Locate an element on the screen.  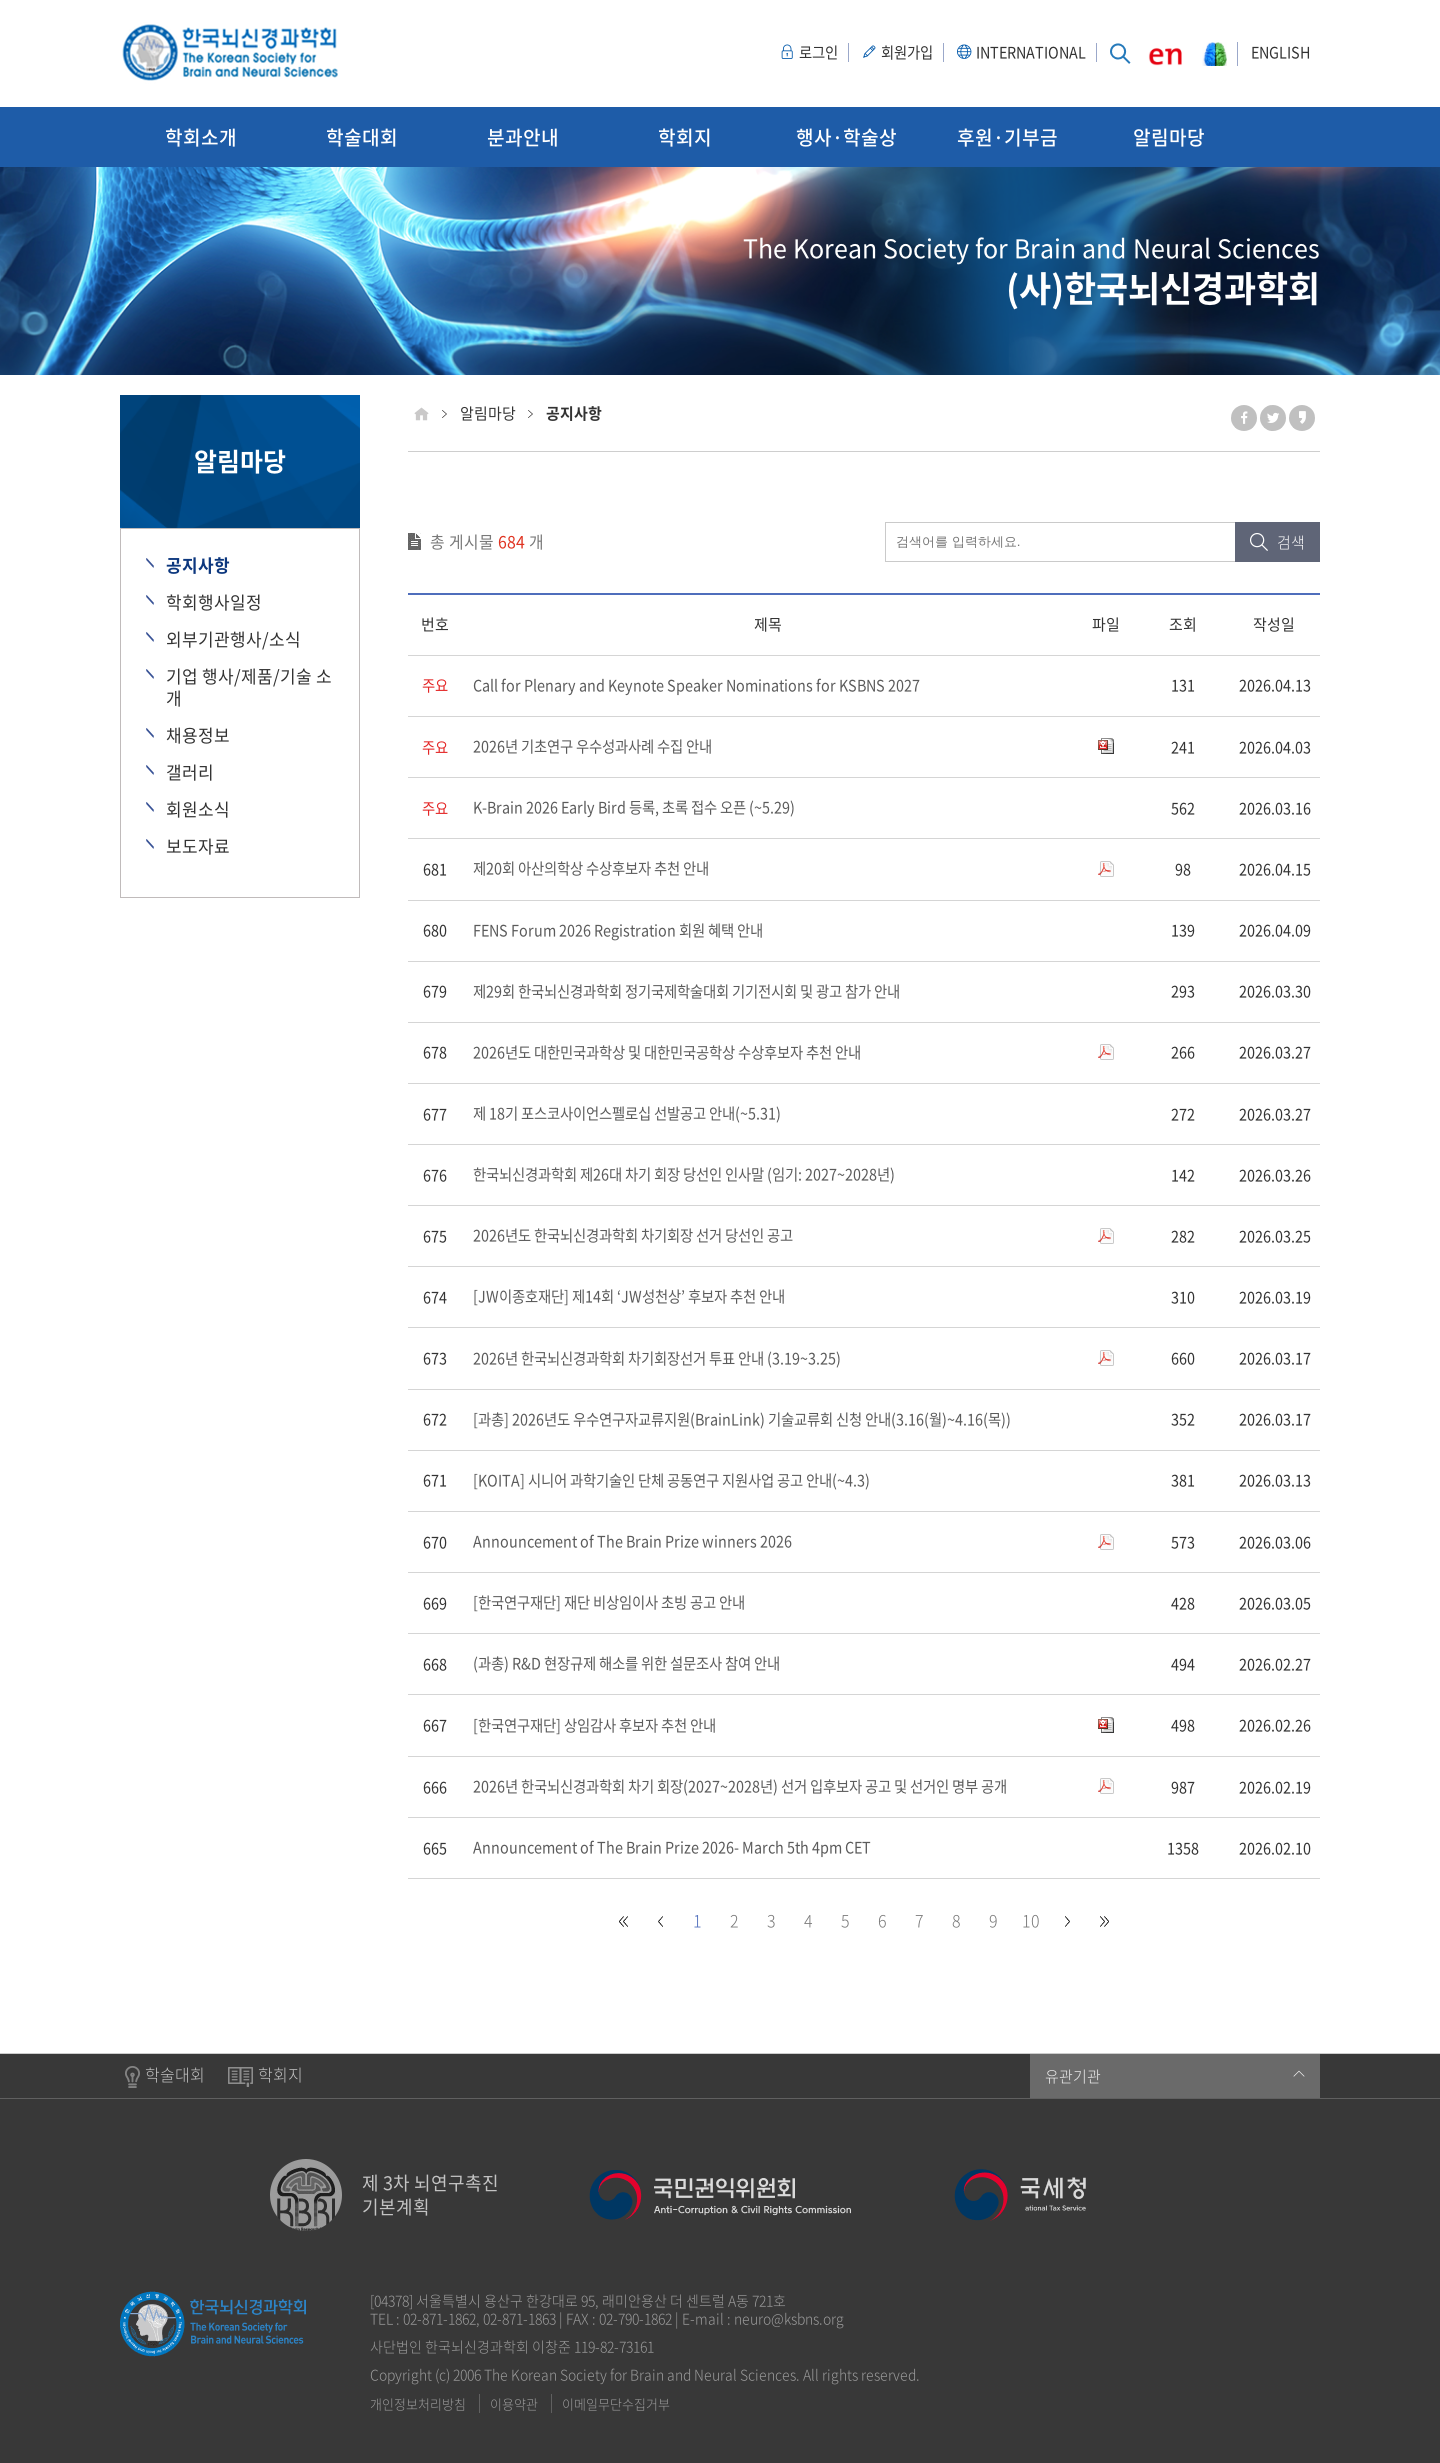
알림마당 is located at coordinates (1169, 136).